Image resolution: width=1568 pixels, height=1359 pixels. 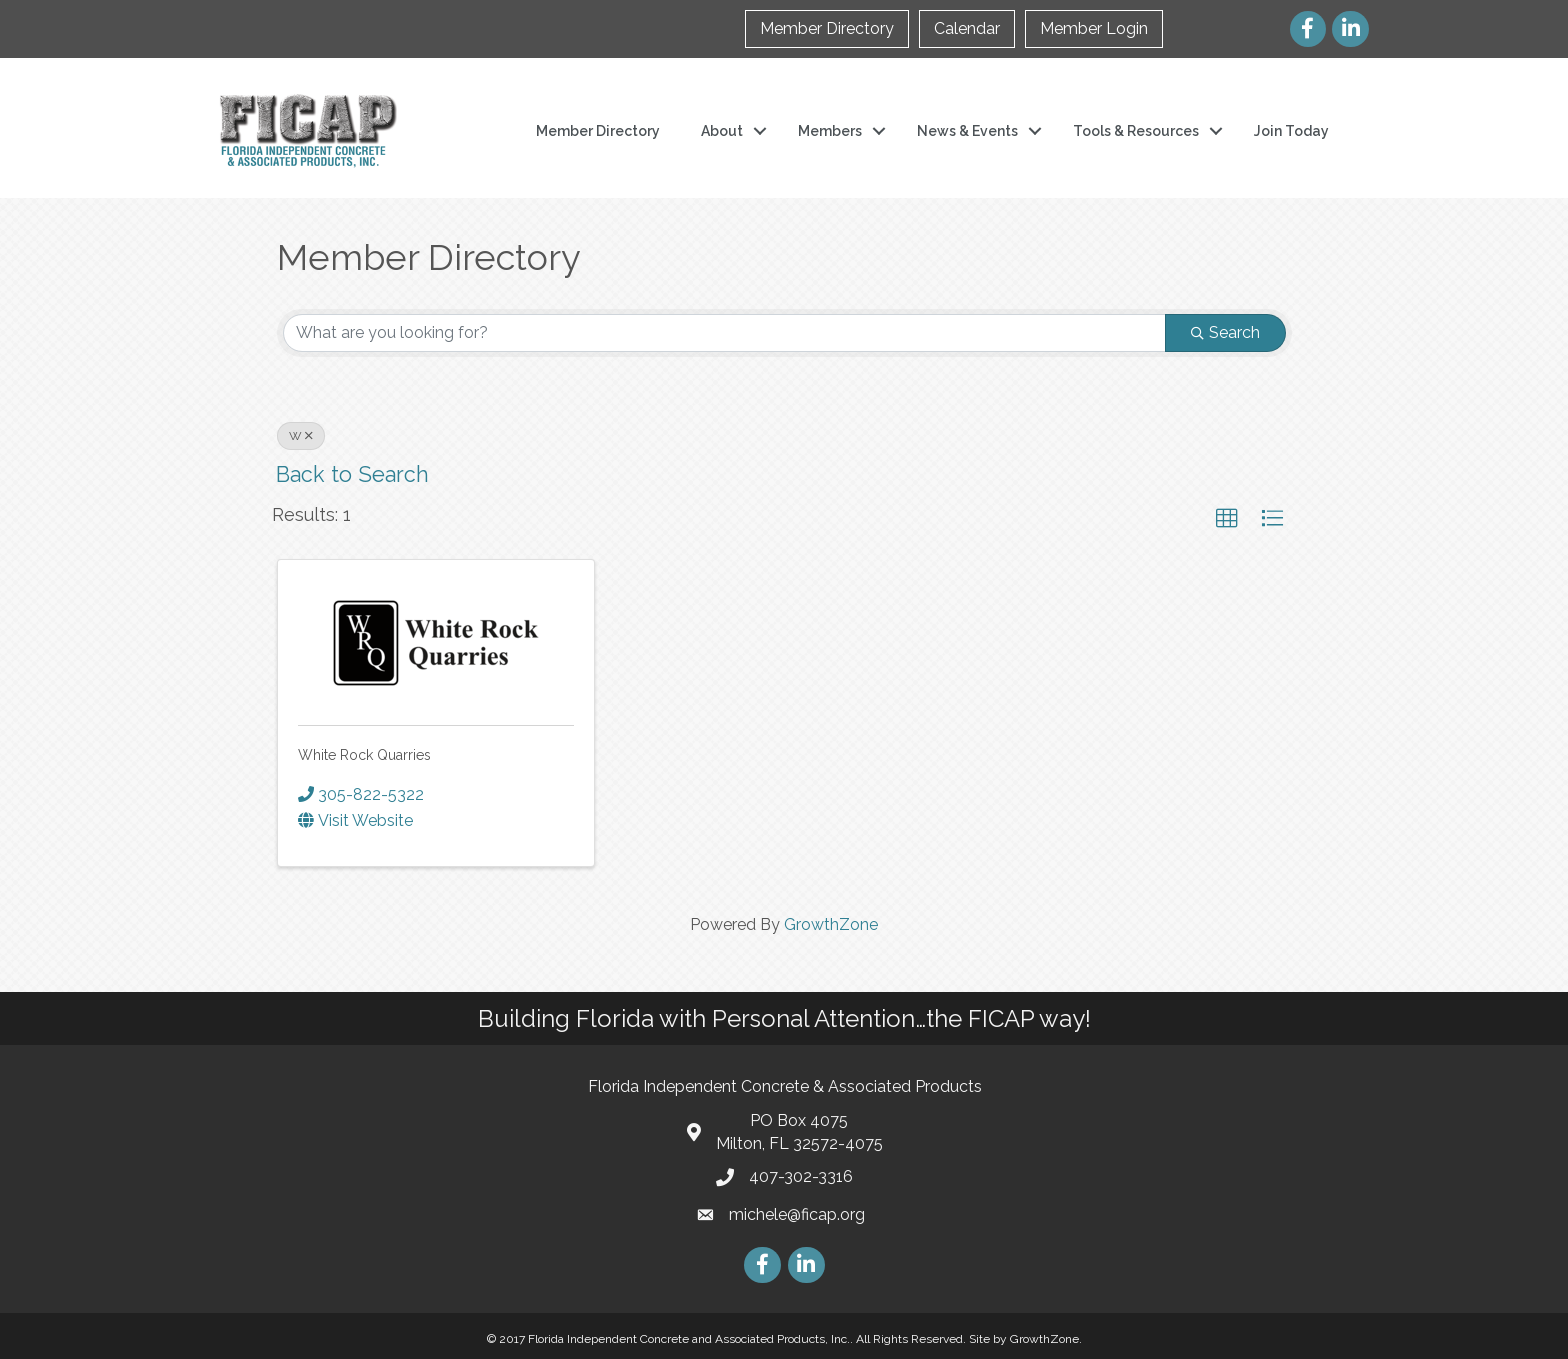 What do you see at coordinates (364, 755) in the screenshot?
I see `White Rock Quarries` at bounding box center [364, 755].